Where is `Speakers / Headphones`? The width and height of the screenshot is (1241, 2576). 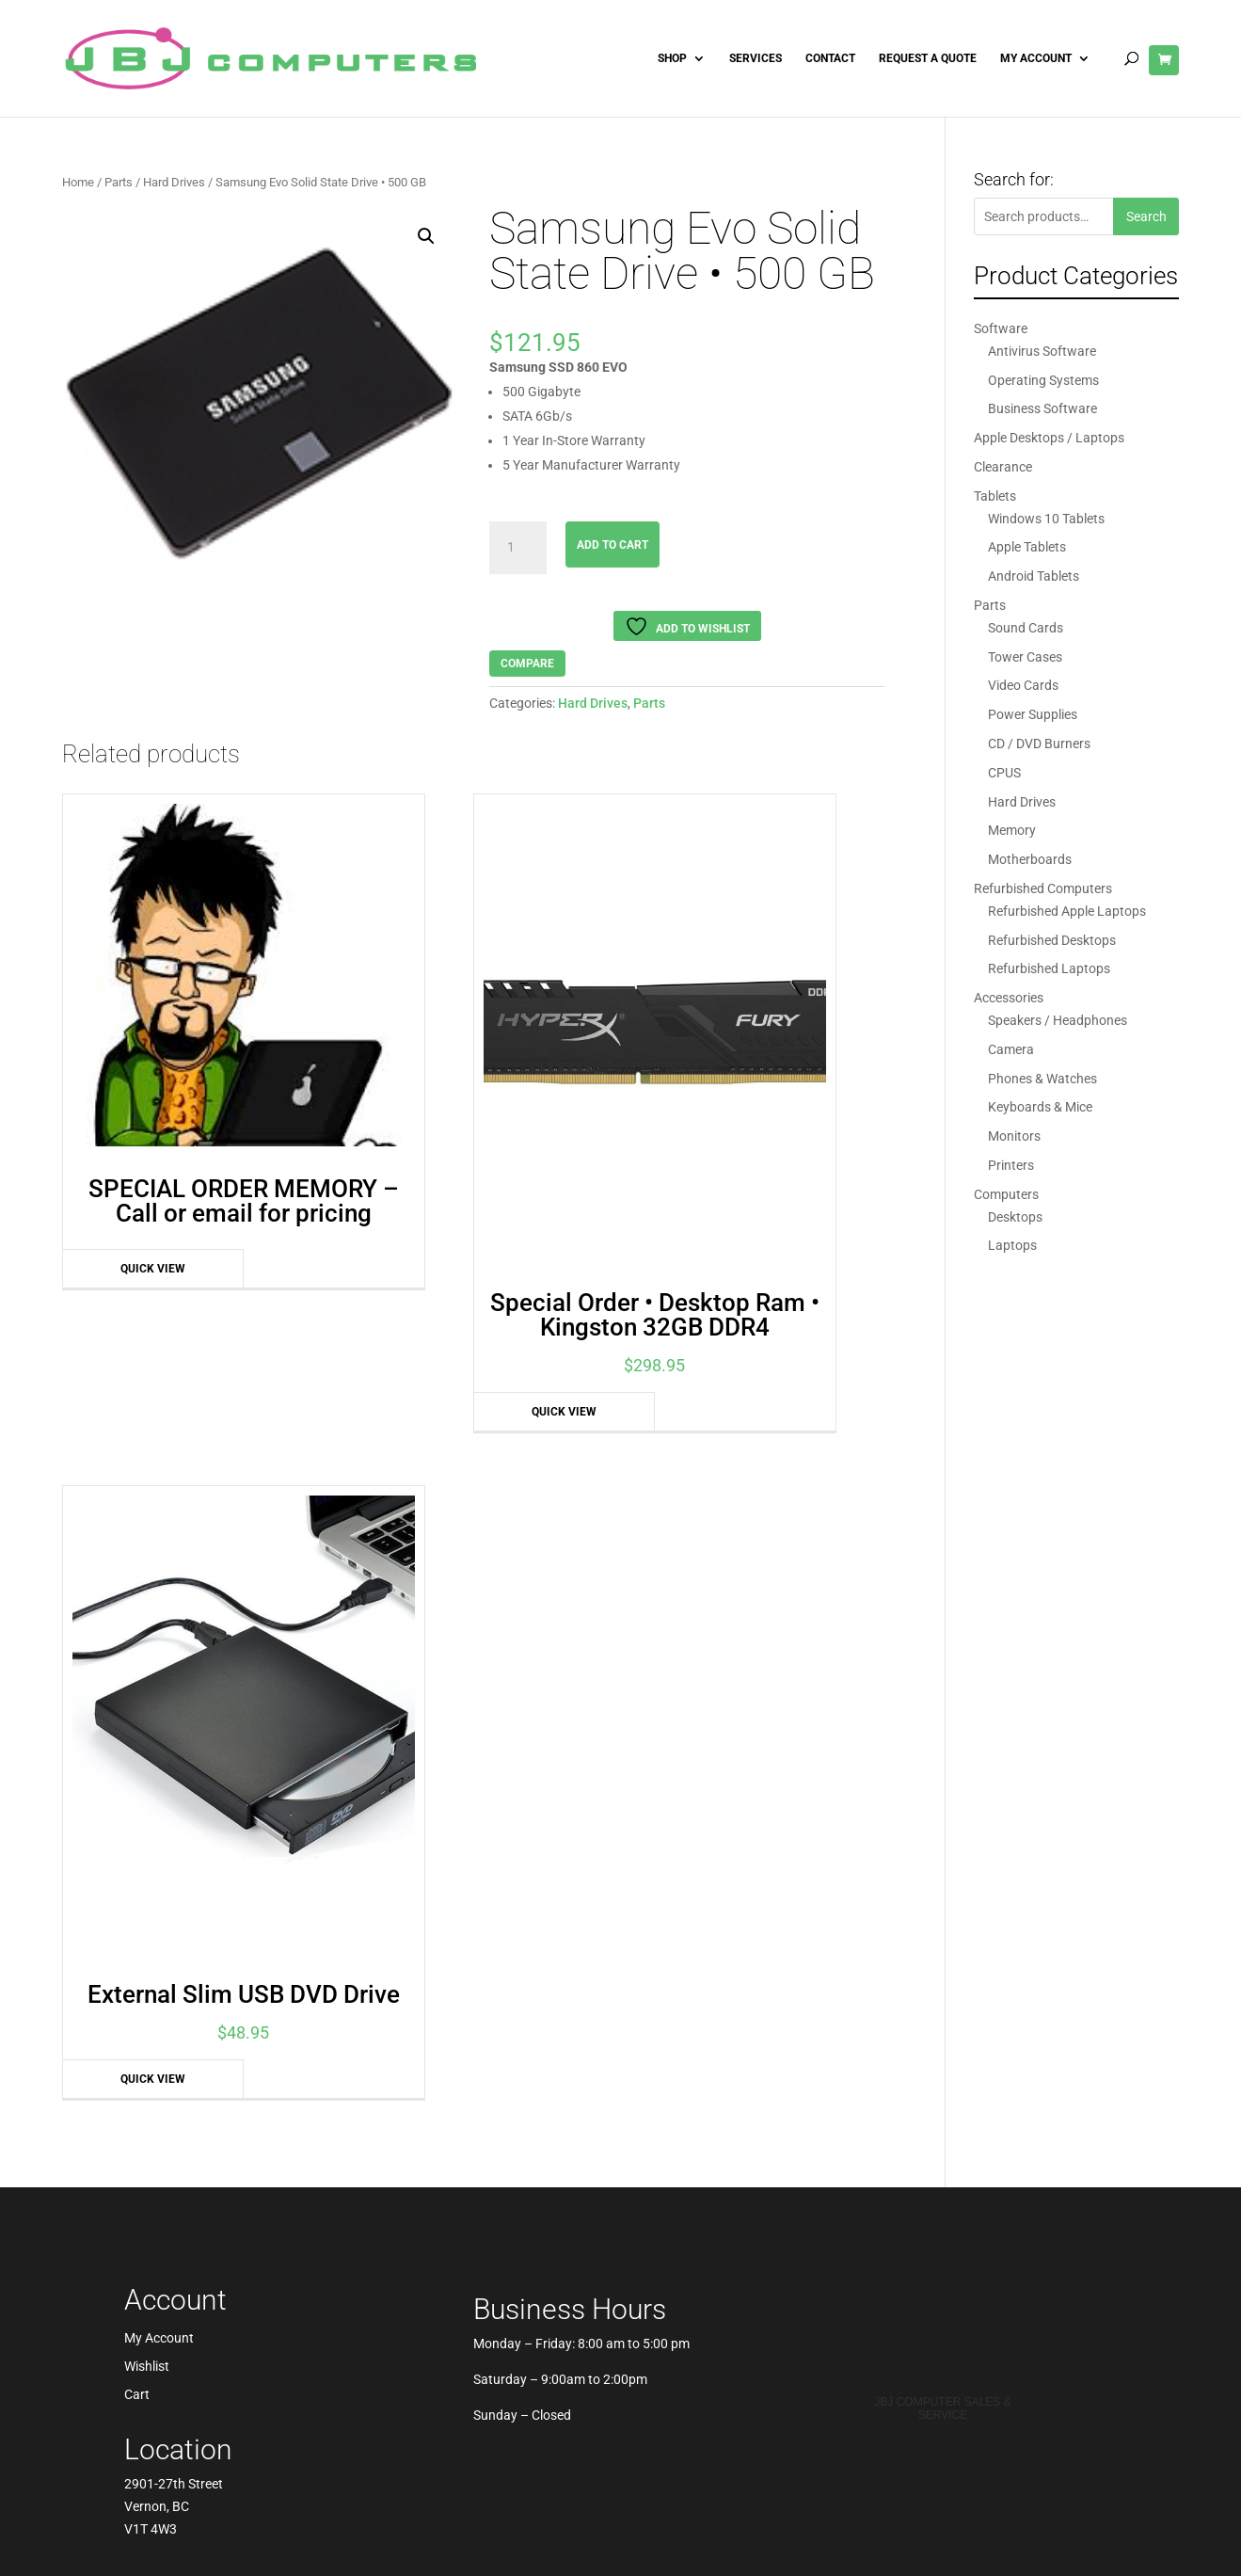 Speakers / Headphones is located at coordinates (1057, 1020).